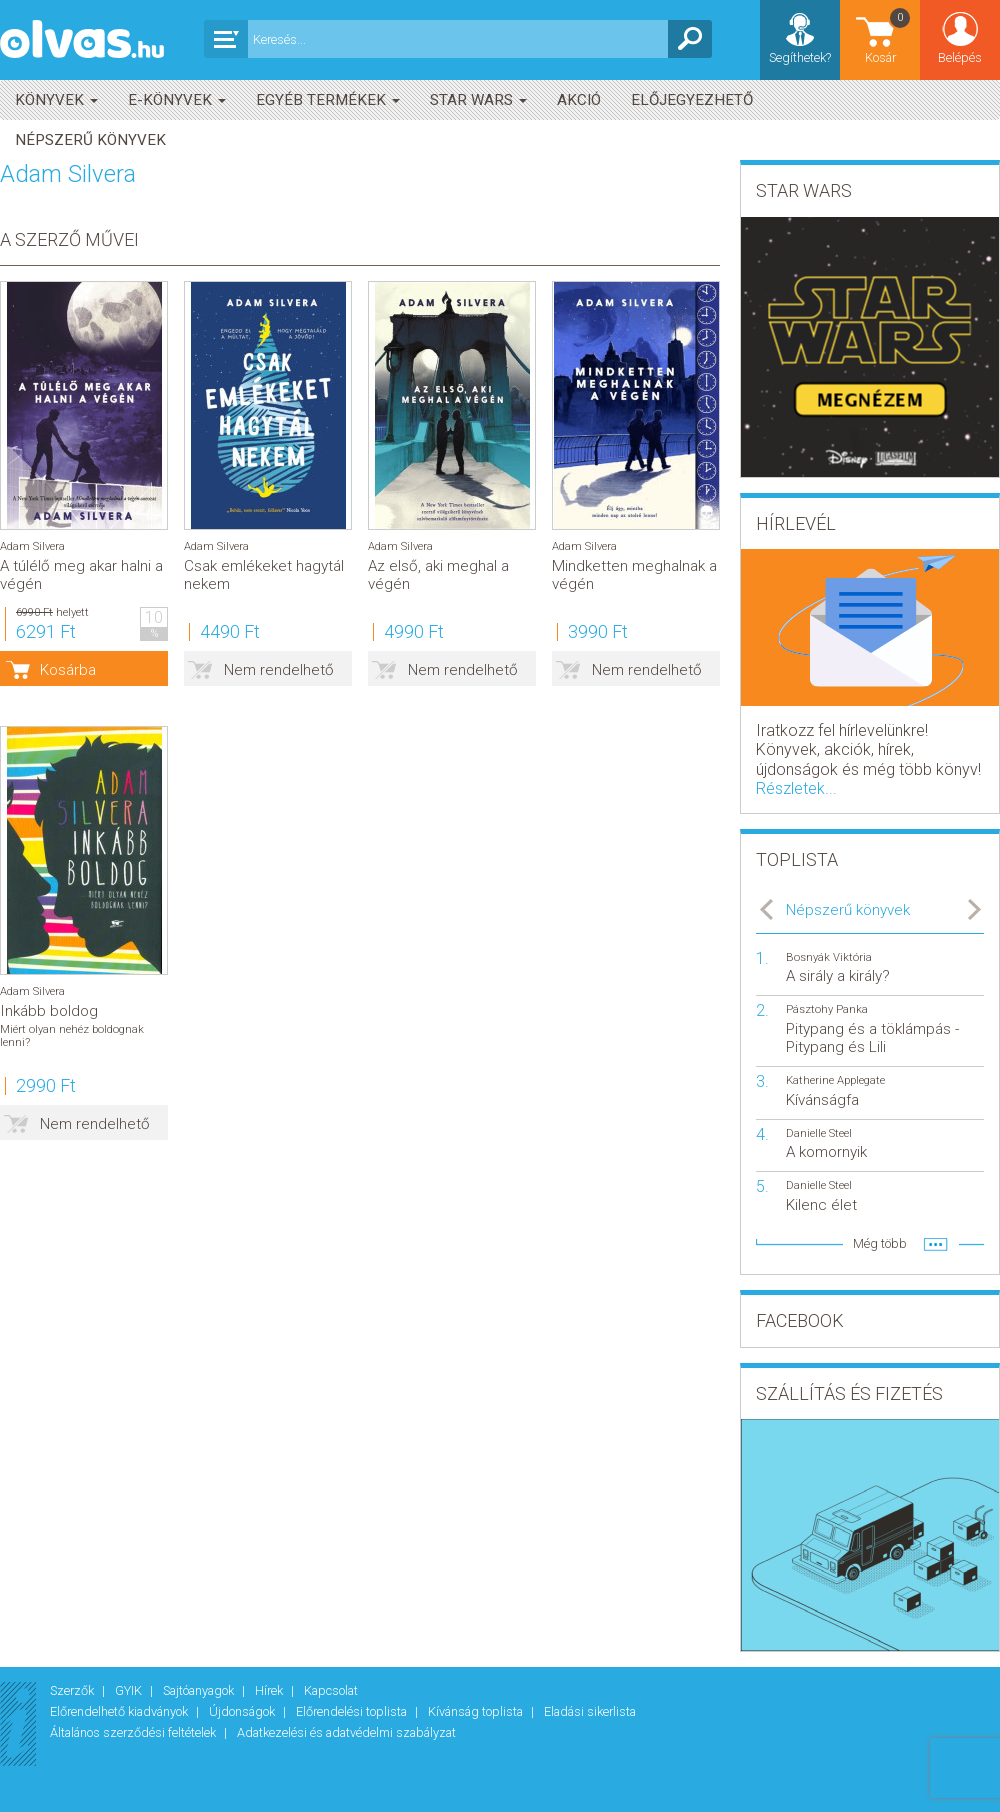 This screenshot has width=1000, height=1812. What do you see at coordinates (826, 1152) in the screenshot?
I see `A komornyik` at bounding box center [826, 1152].